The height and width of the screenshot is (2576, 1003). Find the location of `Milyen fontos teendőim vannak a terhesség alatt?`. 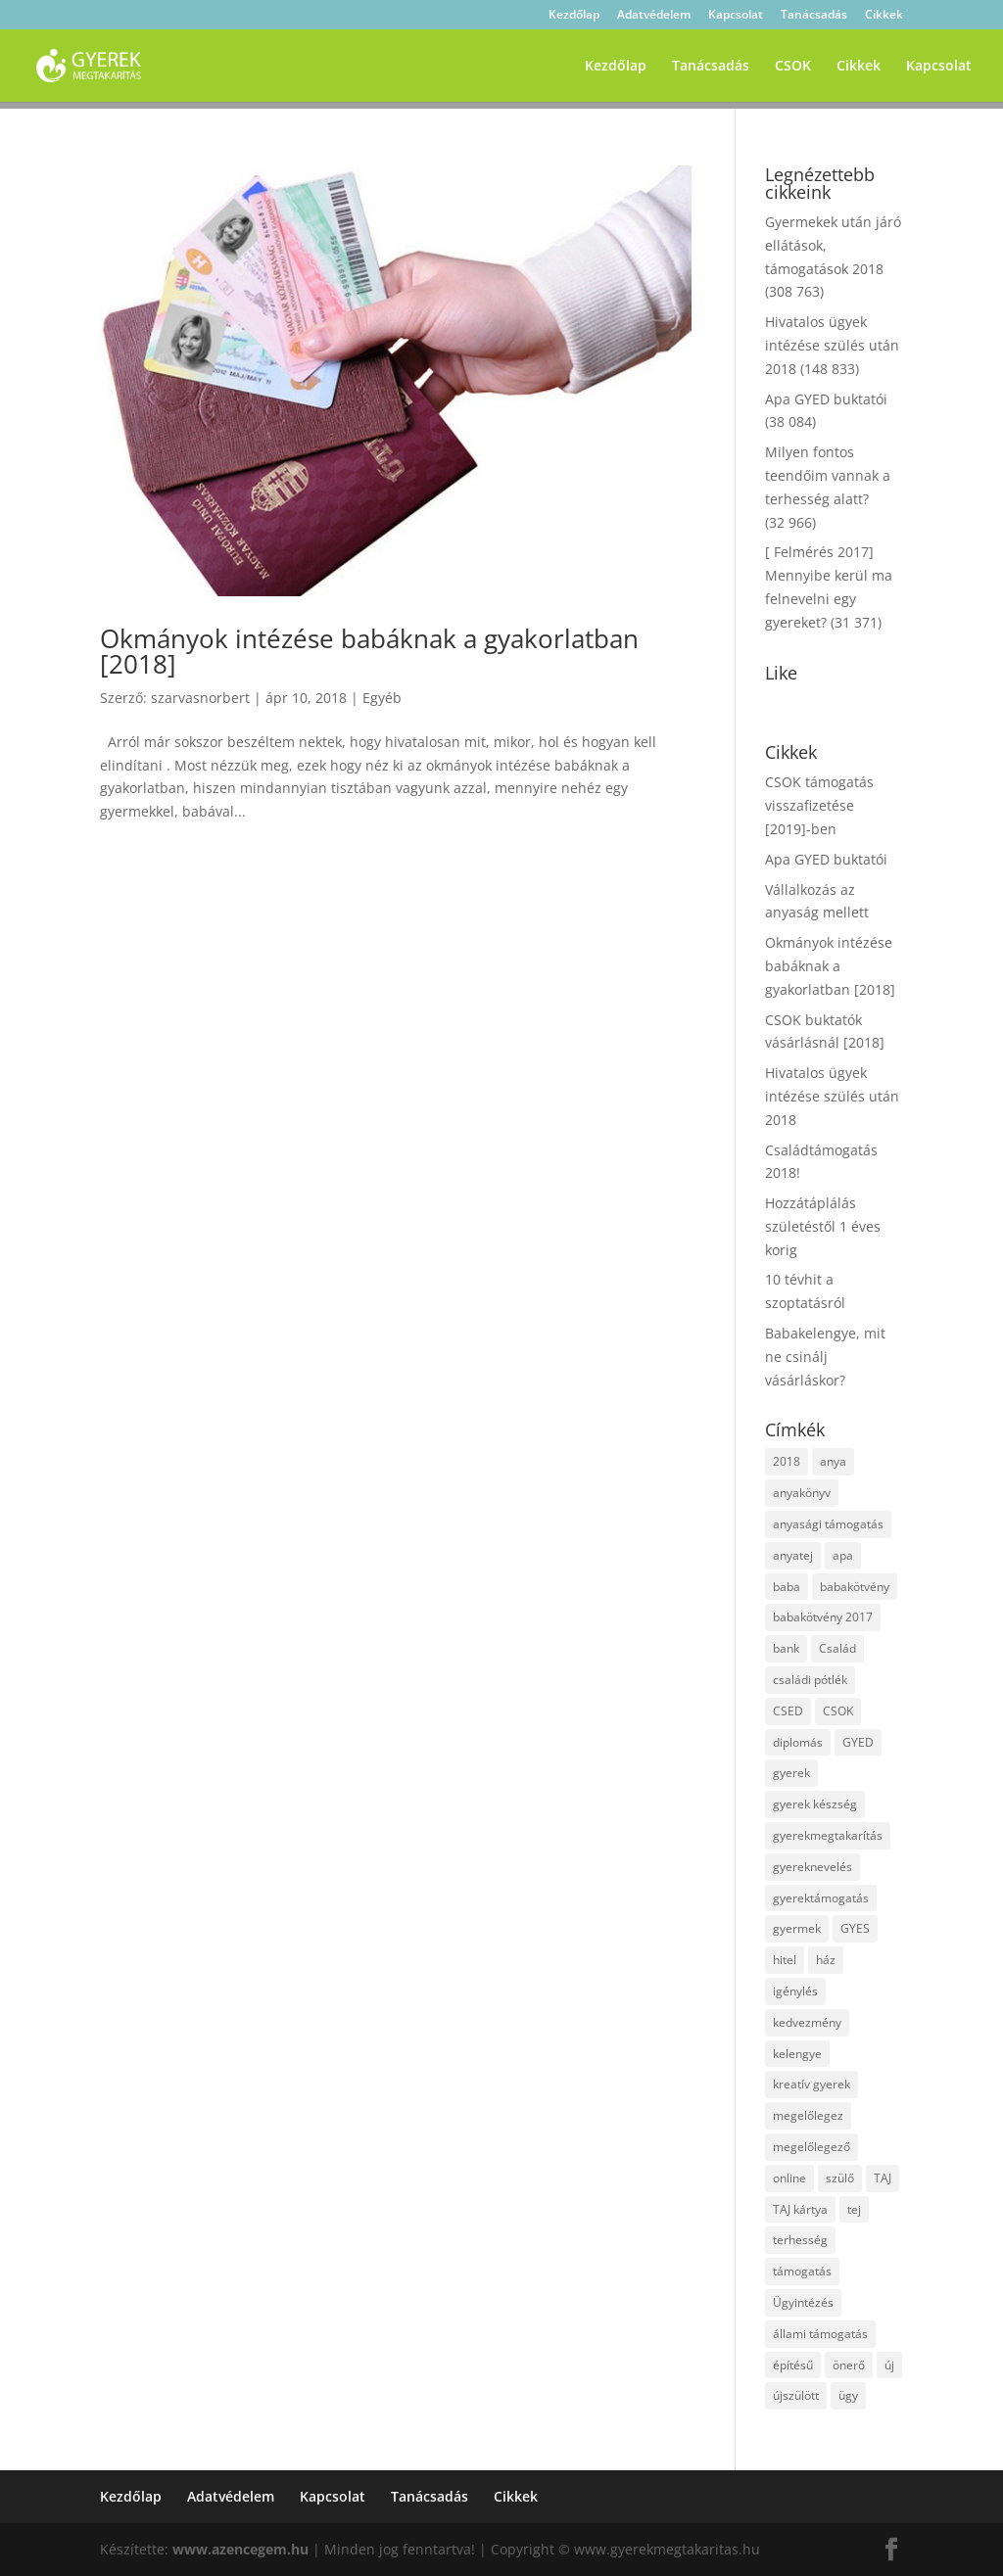

Milyen fontos teendőim vannak a terhesség alatt? is located at coordinates (827, 475).